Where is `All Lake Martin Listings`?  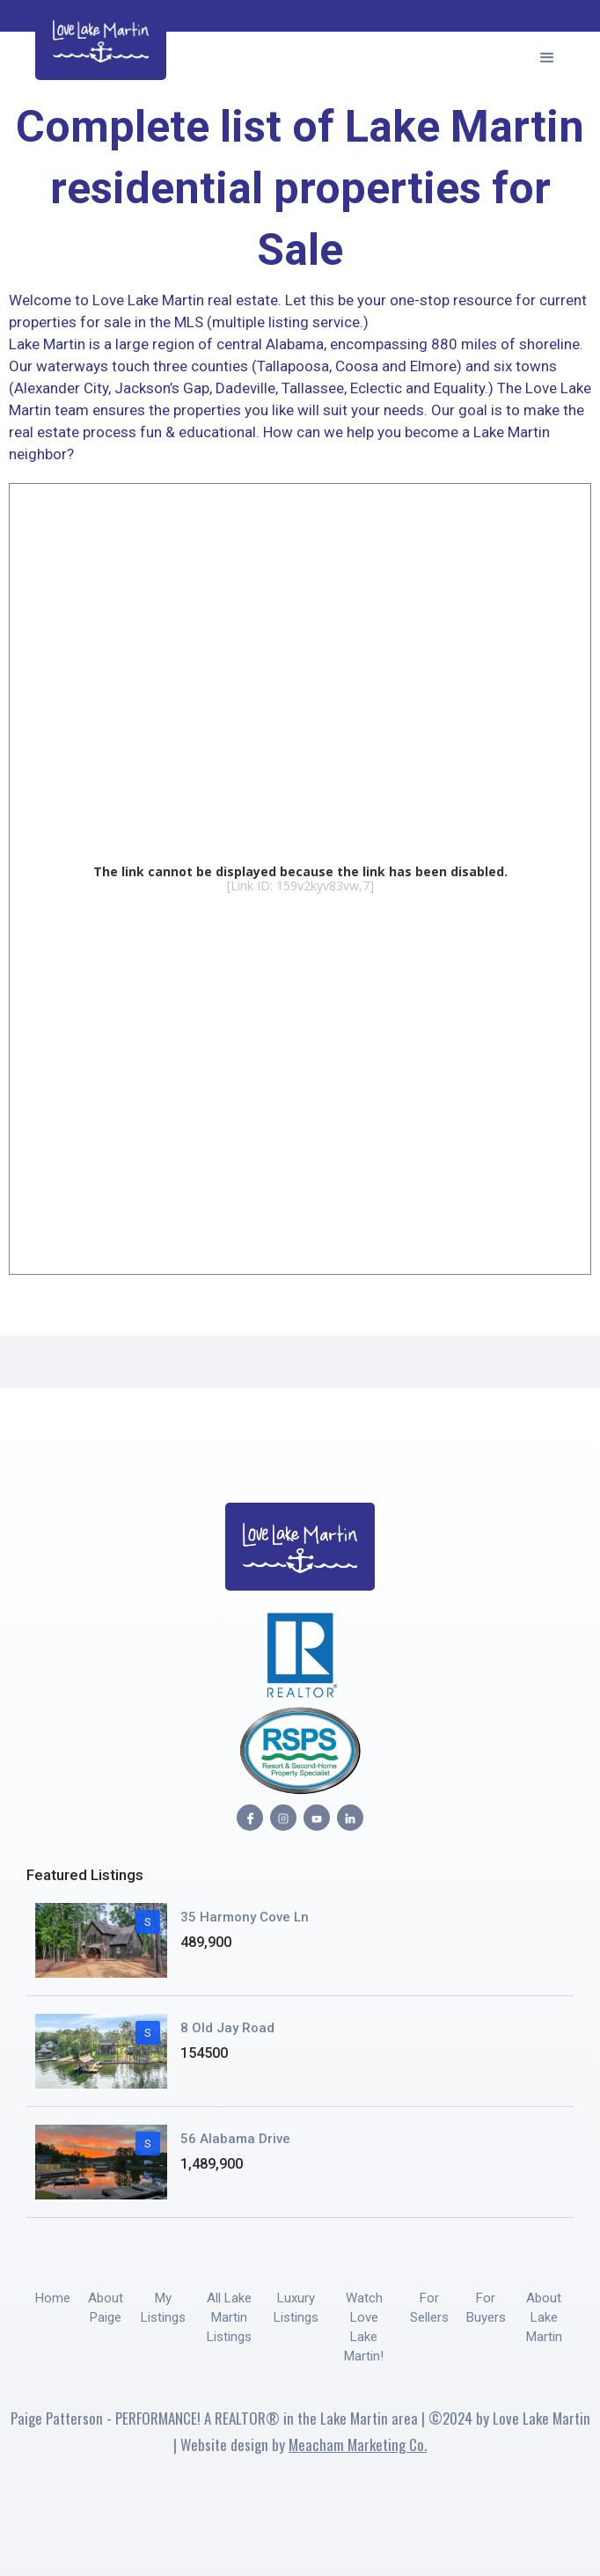
All Lake Martin Listings is located at coordinates (229, 2317).